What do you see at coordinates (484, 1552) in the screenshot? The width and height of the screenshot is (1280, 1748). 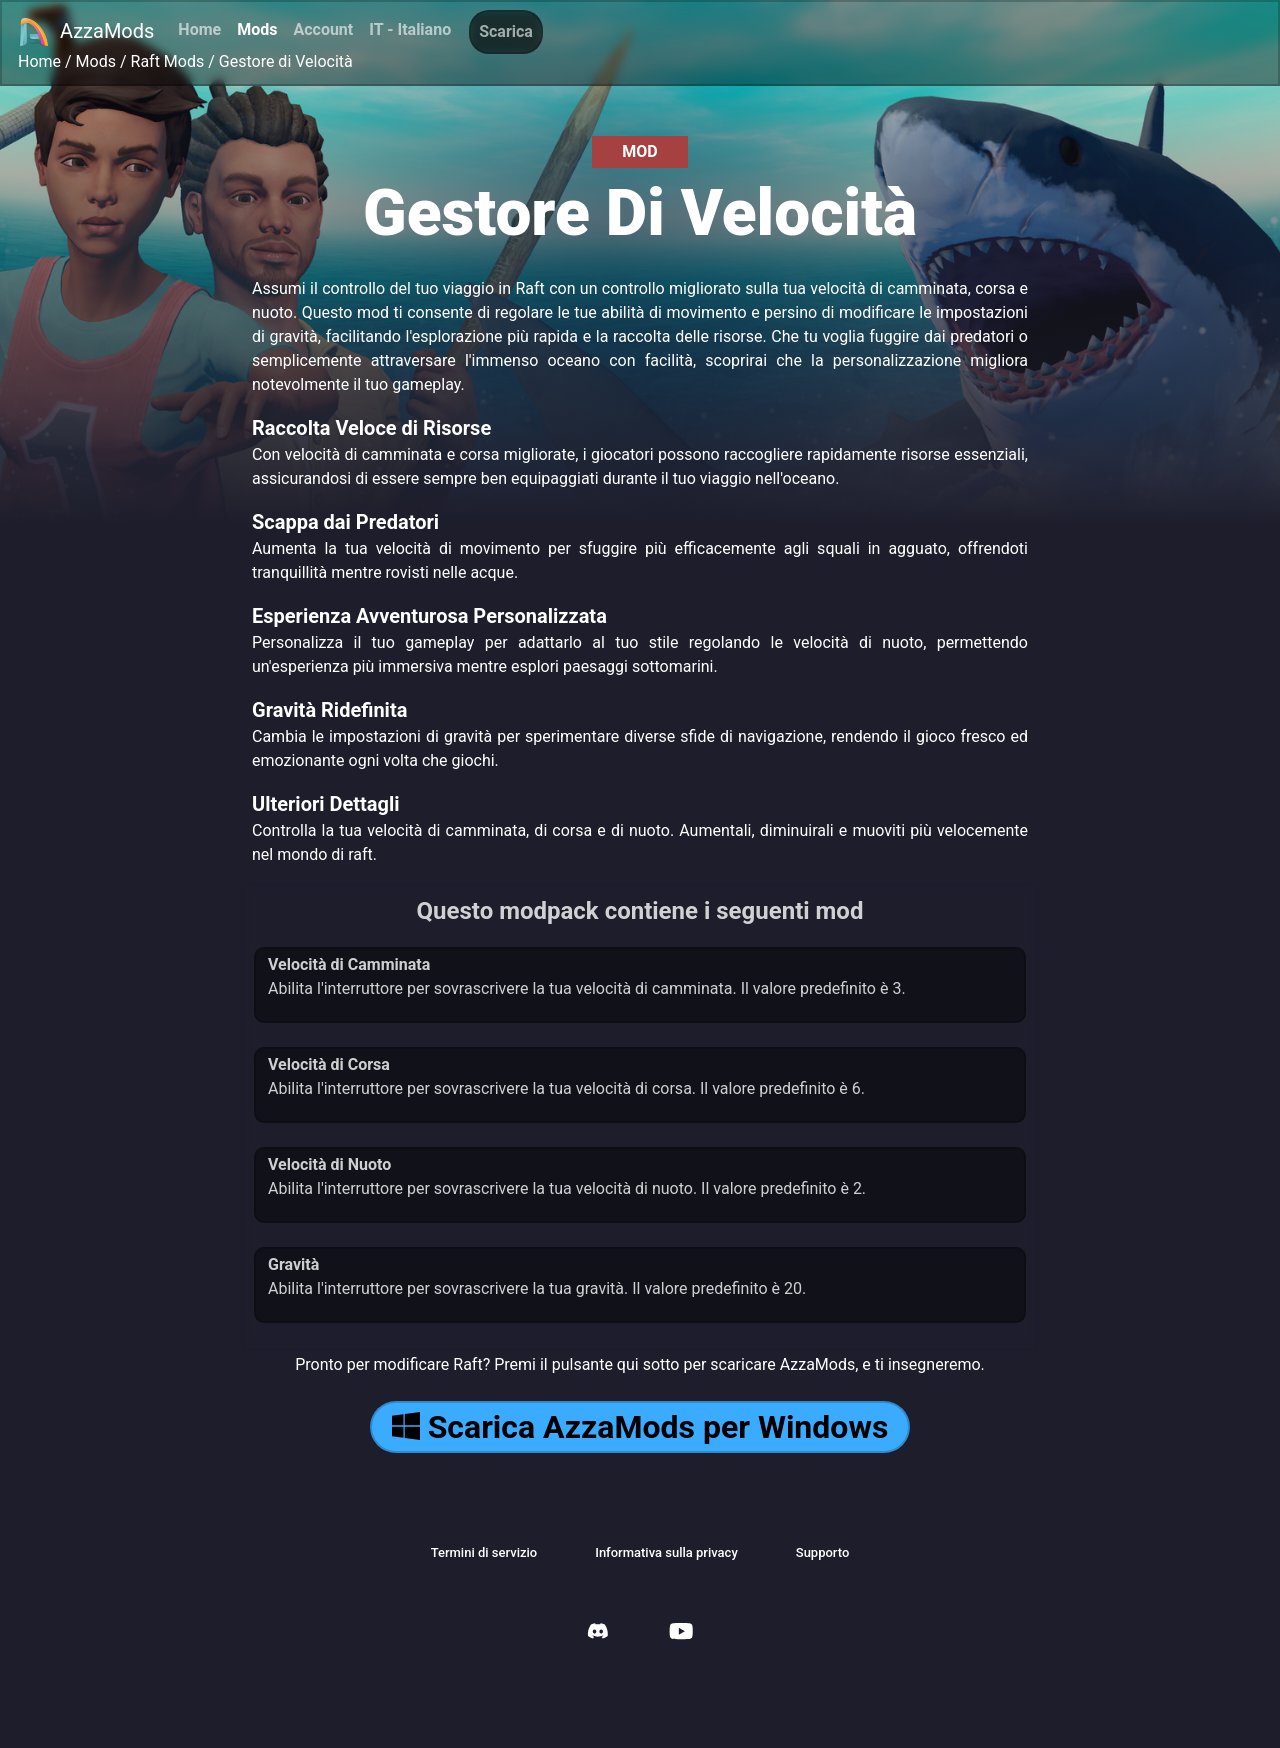 I see `Termini di servizio` at bounding box center [484, 1552].